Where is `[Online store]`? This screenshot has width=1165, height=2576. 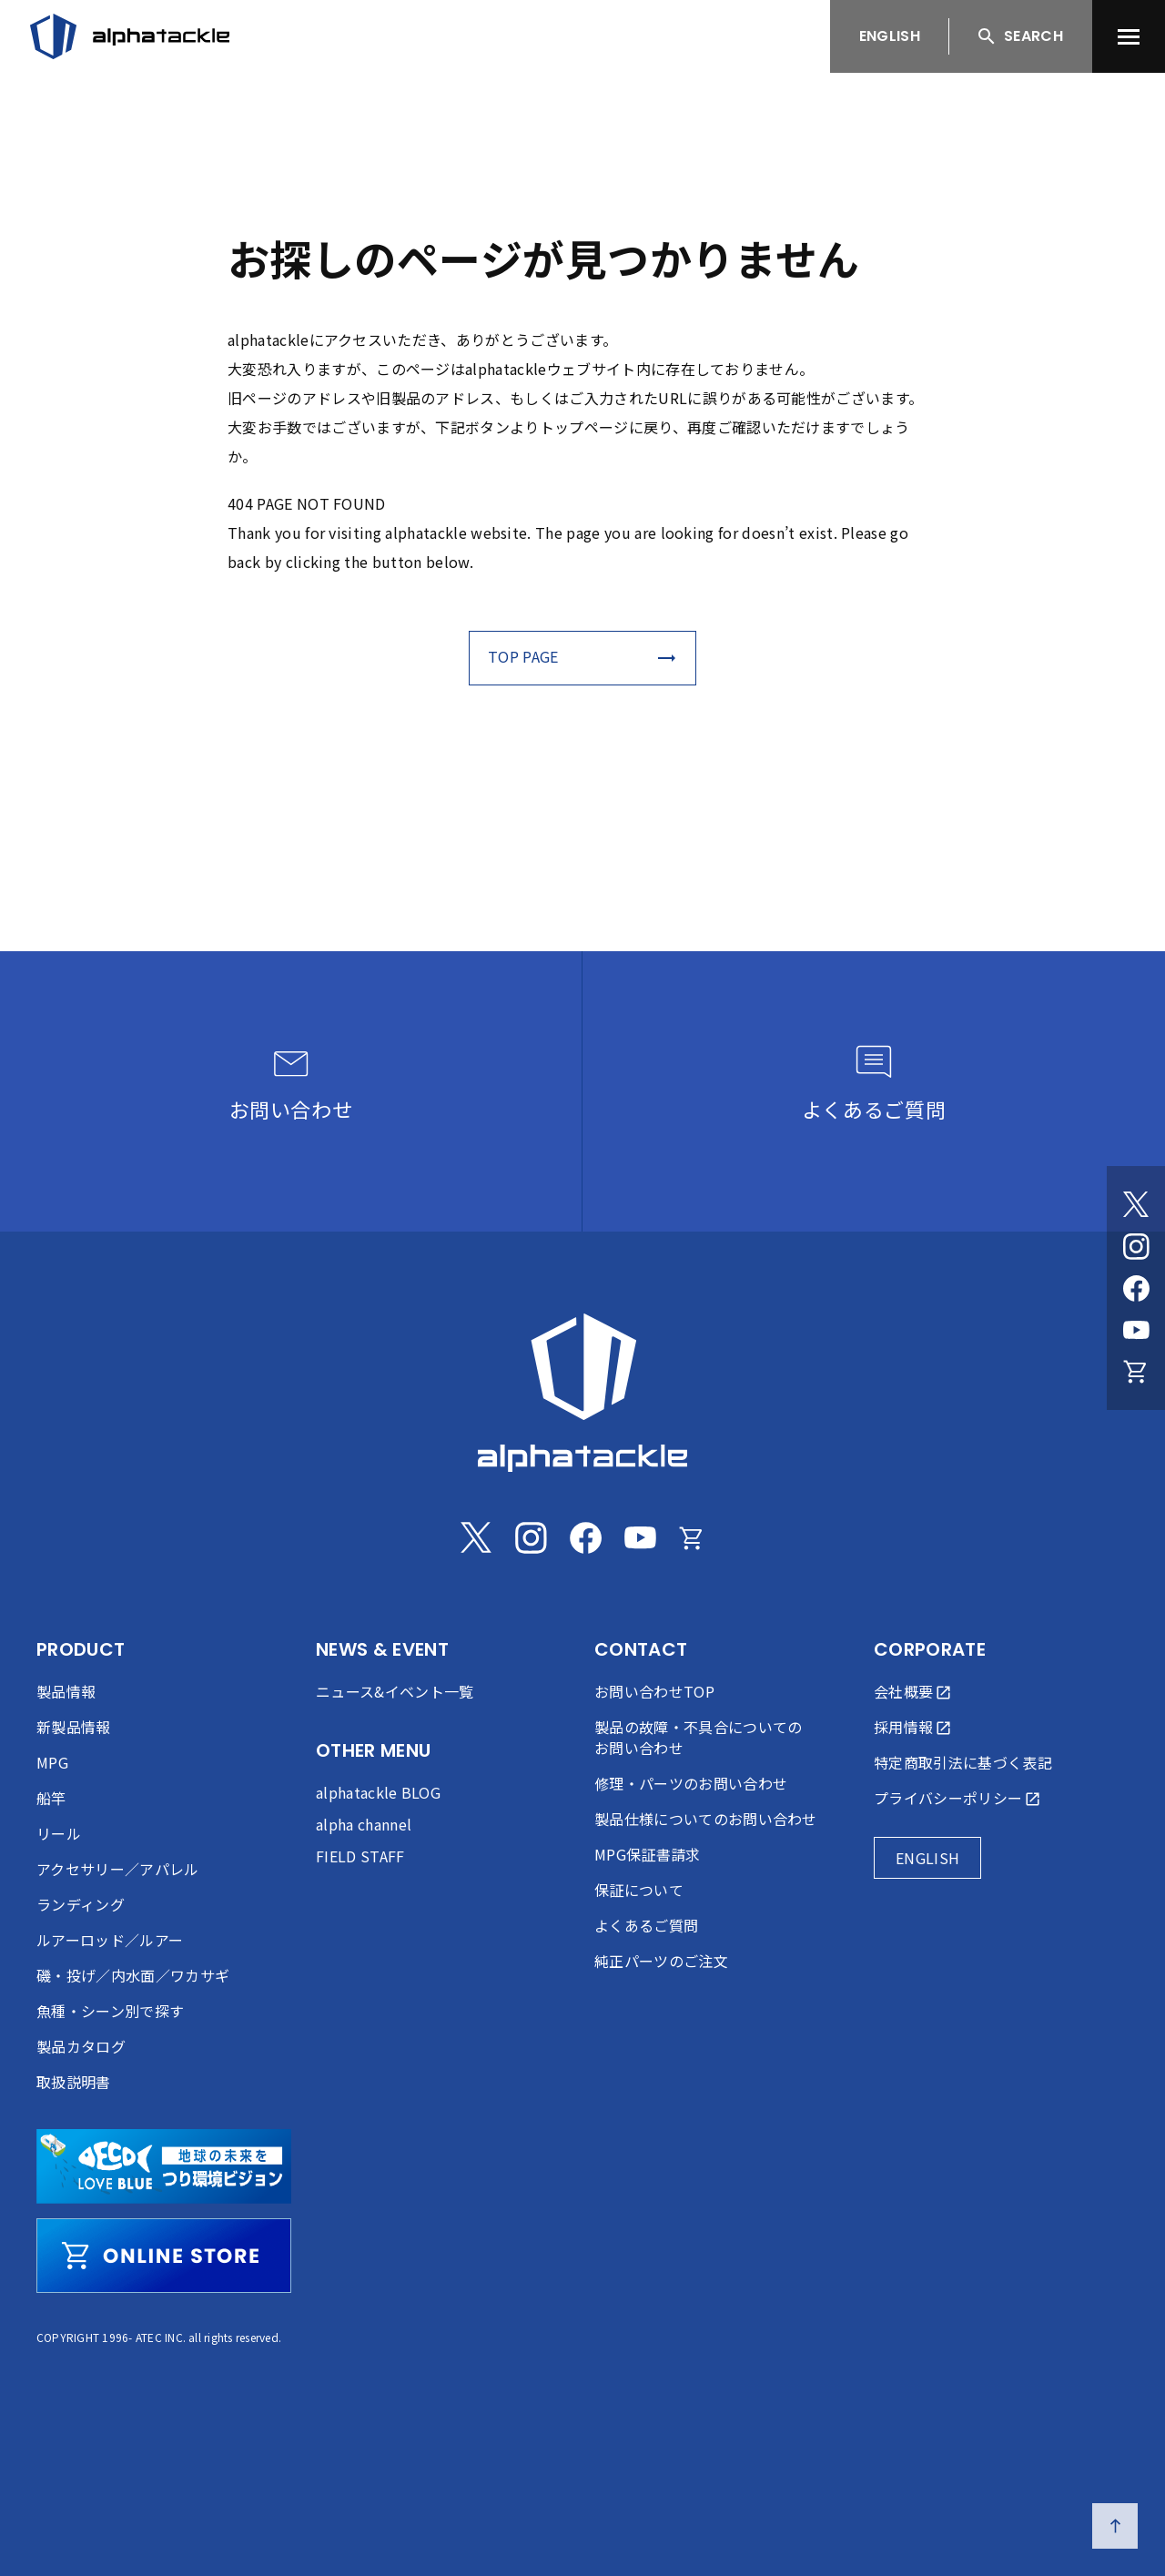 [Online store] is located at coordinates (1136, 1371).